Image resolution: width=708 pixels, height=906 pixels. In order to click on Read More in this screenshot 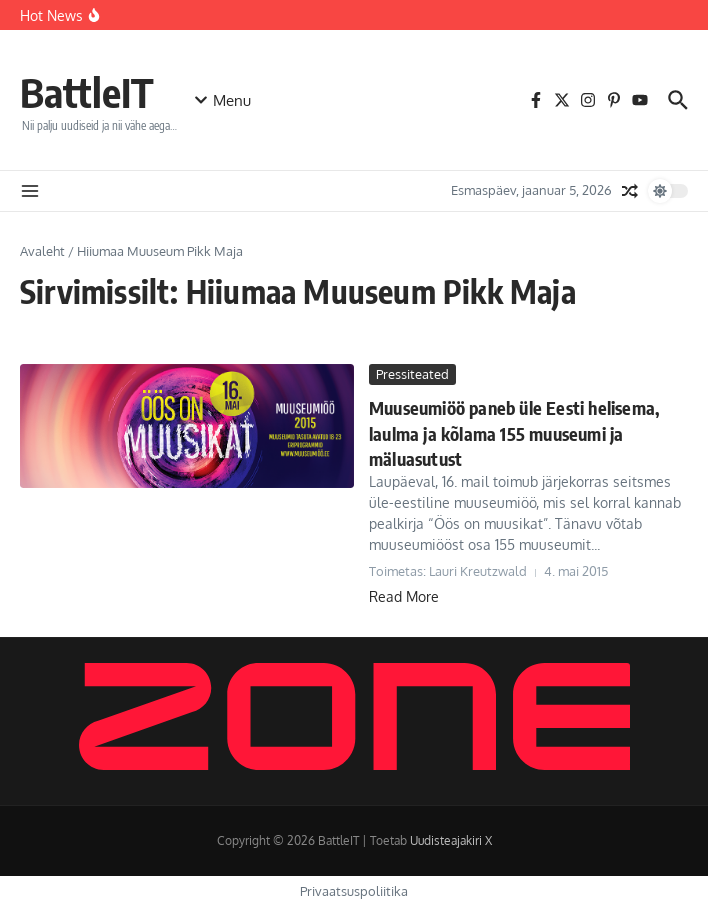, I will do `click(404, 596)`.